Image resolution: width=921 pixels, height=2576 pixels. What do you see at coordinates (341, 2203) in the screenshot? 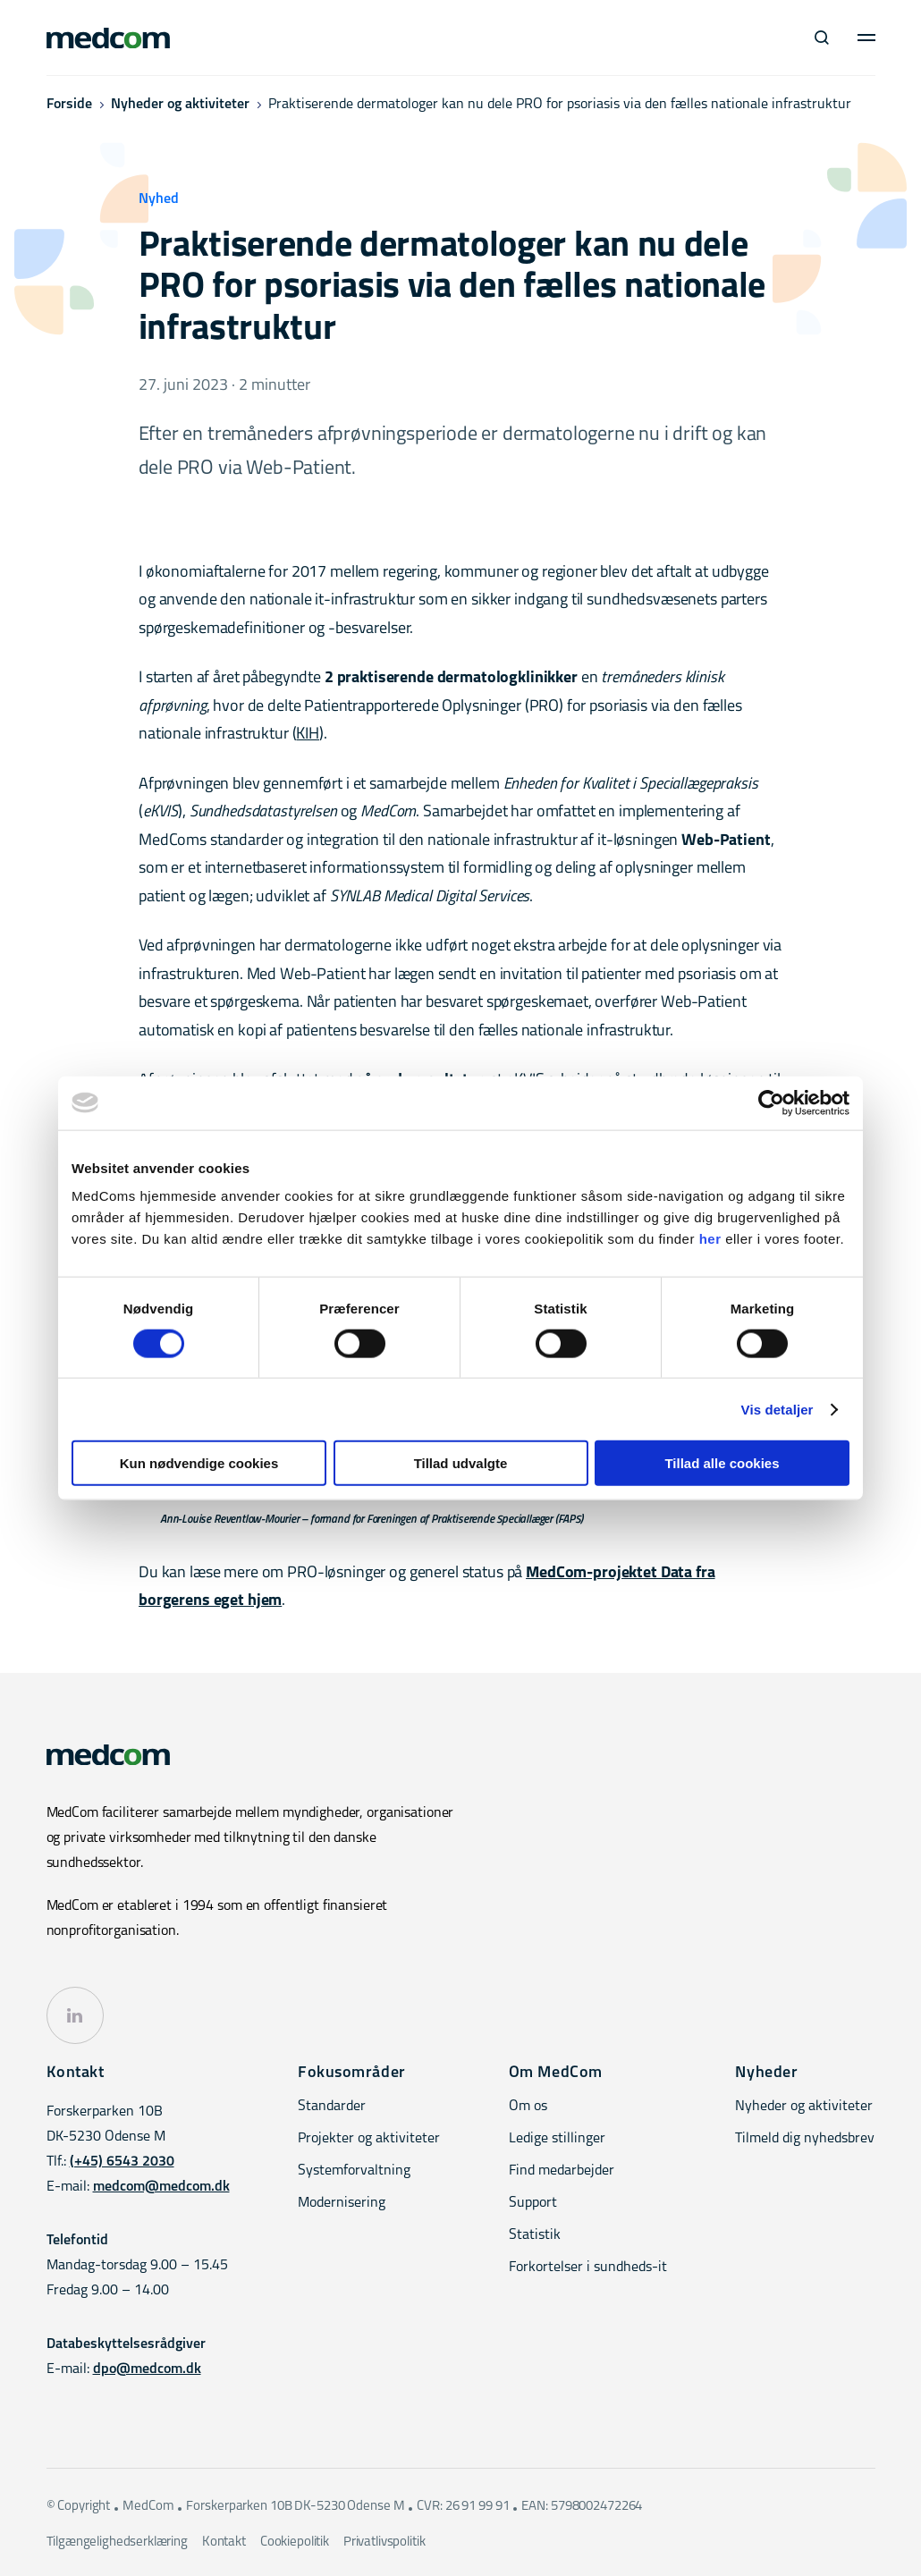
I see `Modernisering` at bounding box center [341, 2203].